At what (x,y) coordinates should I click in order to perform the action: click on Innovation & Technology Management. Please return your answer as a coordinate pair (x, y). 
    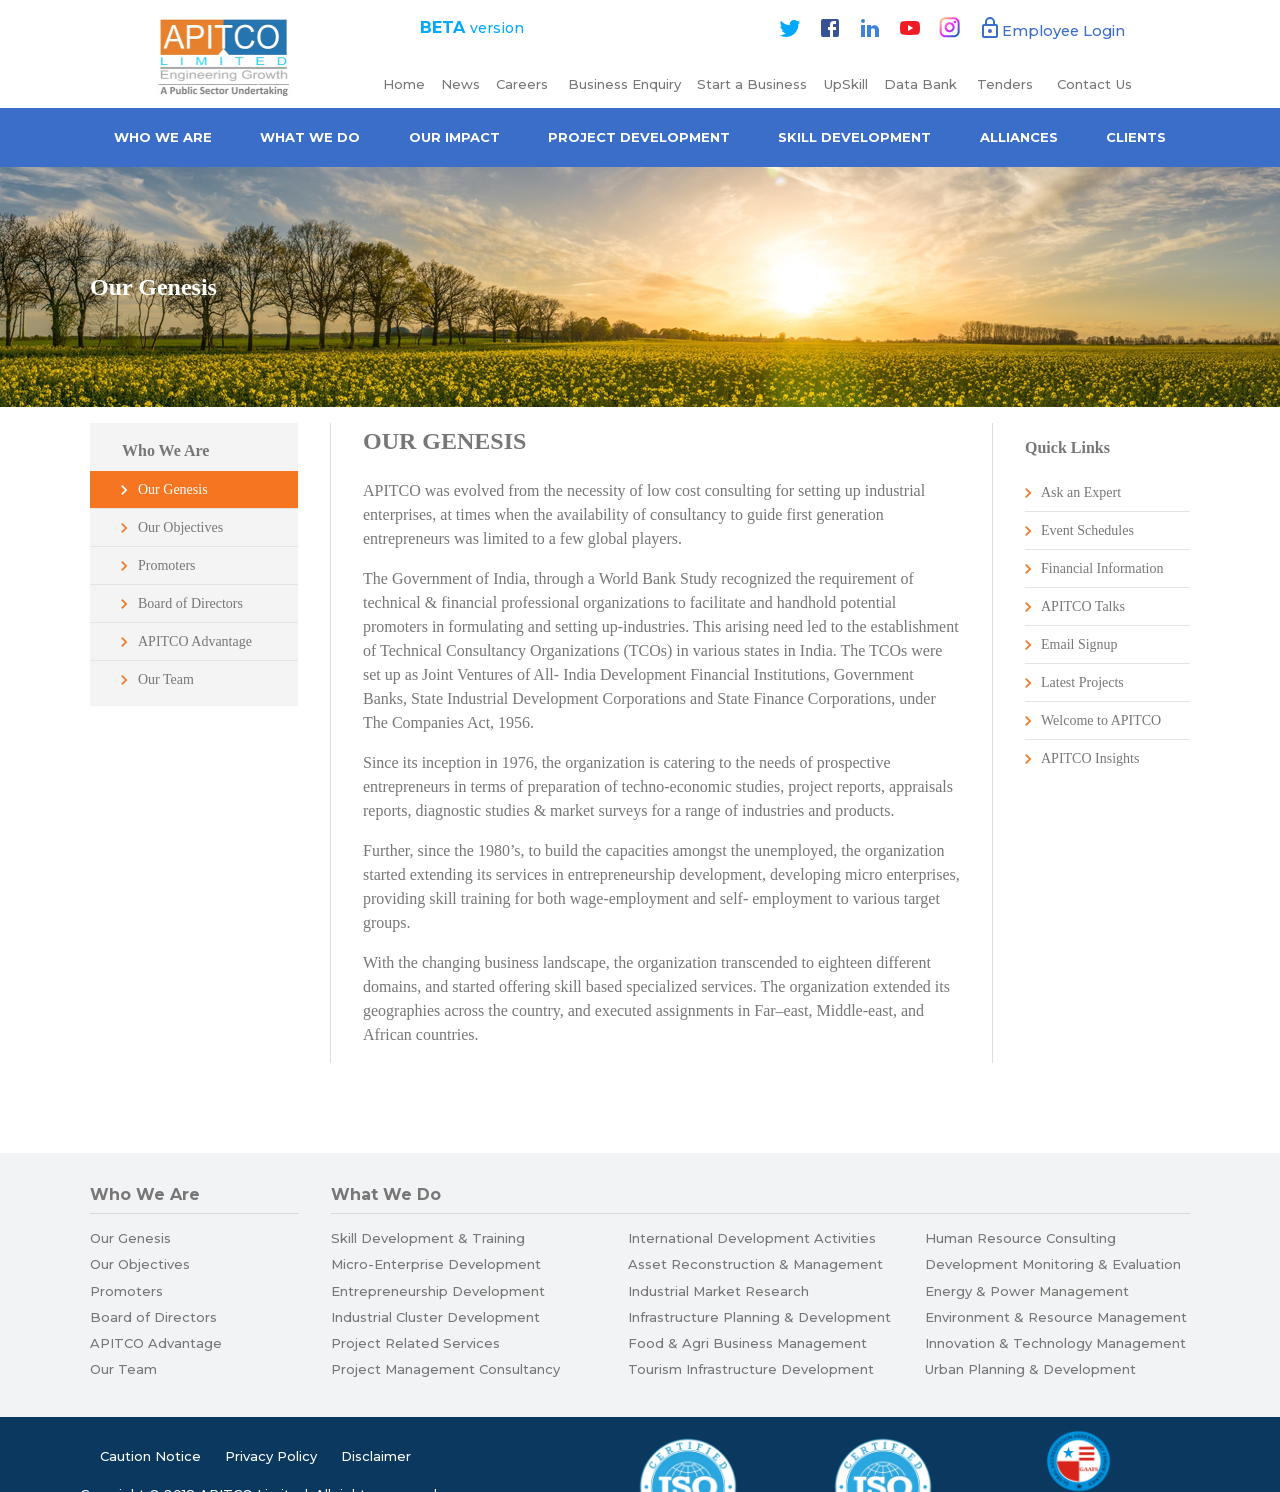
    Looking at the image, I should click on (1055, 1343).